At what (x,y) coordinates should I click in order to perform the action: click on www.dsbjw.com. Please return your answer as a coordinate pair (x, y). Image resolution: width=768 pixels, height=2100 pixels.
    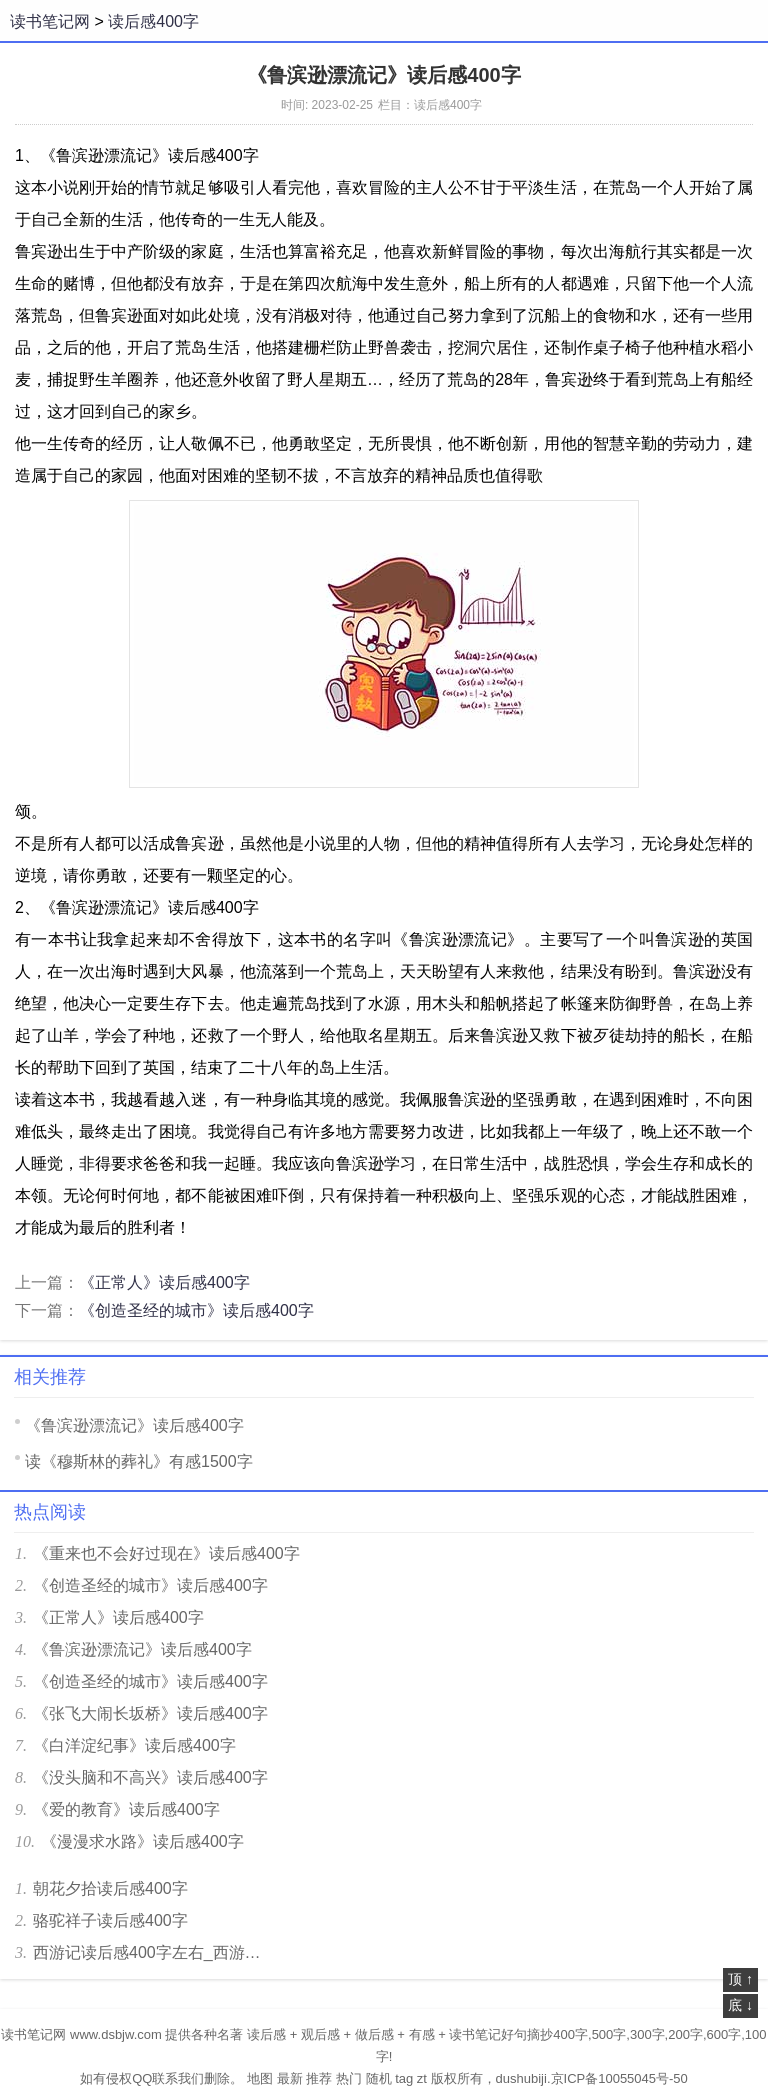
    Looking at the image, I should click on (116, 2034).